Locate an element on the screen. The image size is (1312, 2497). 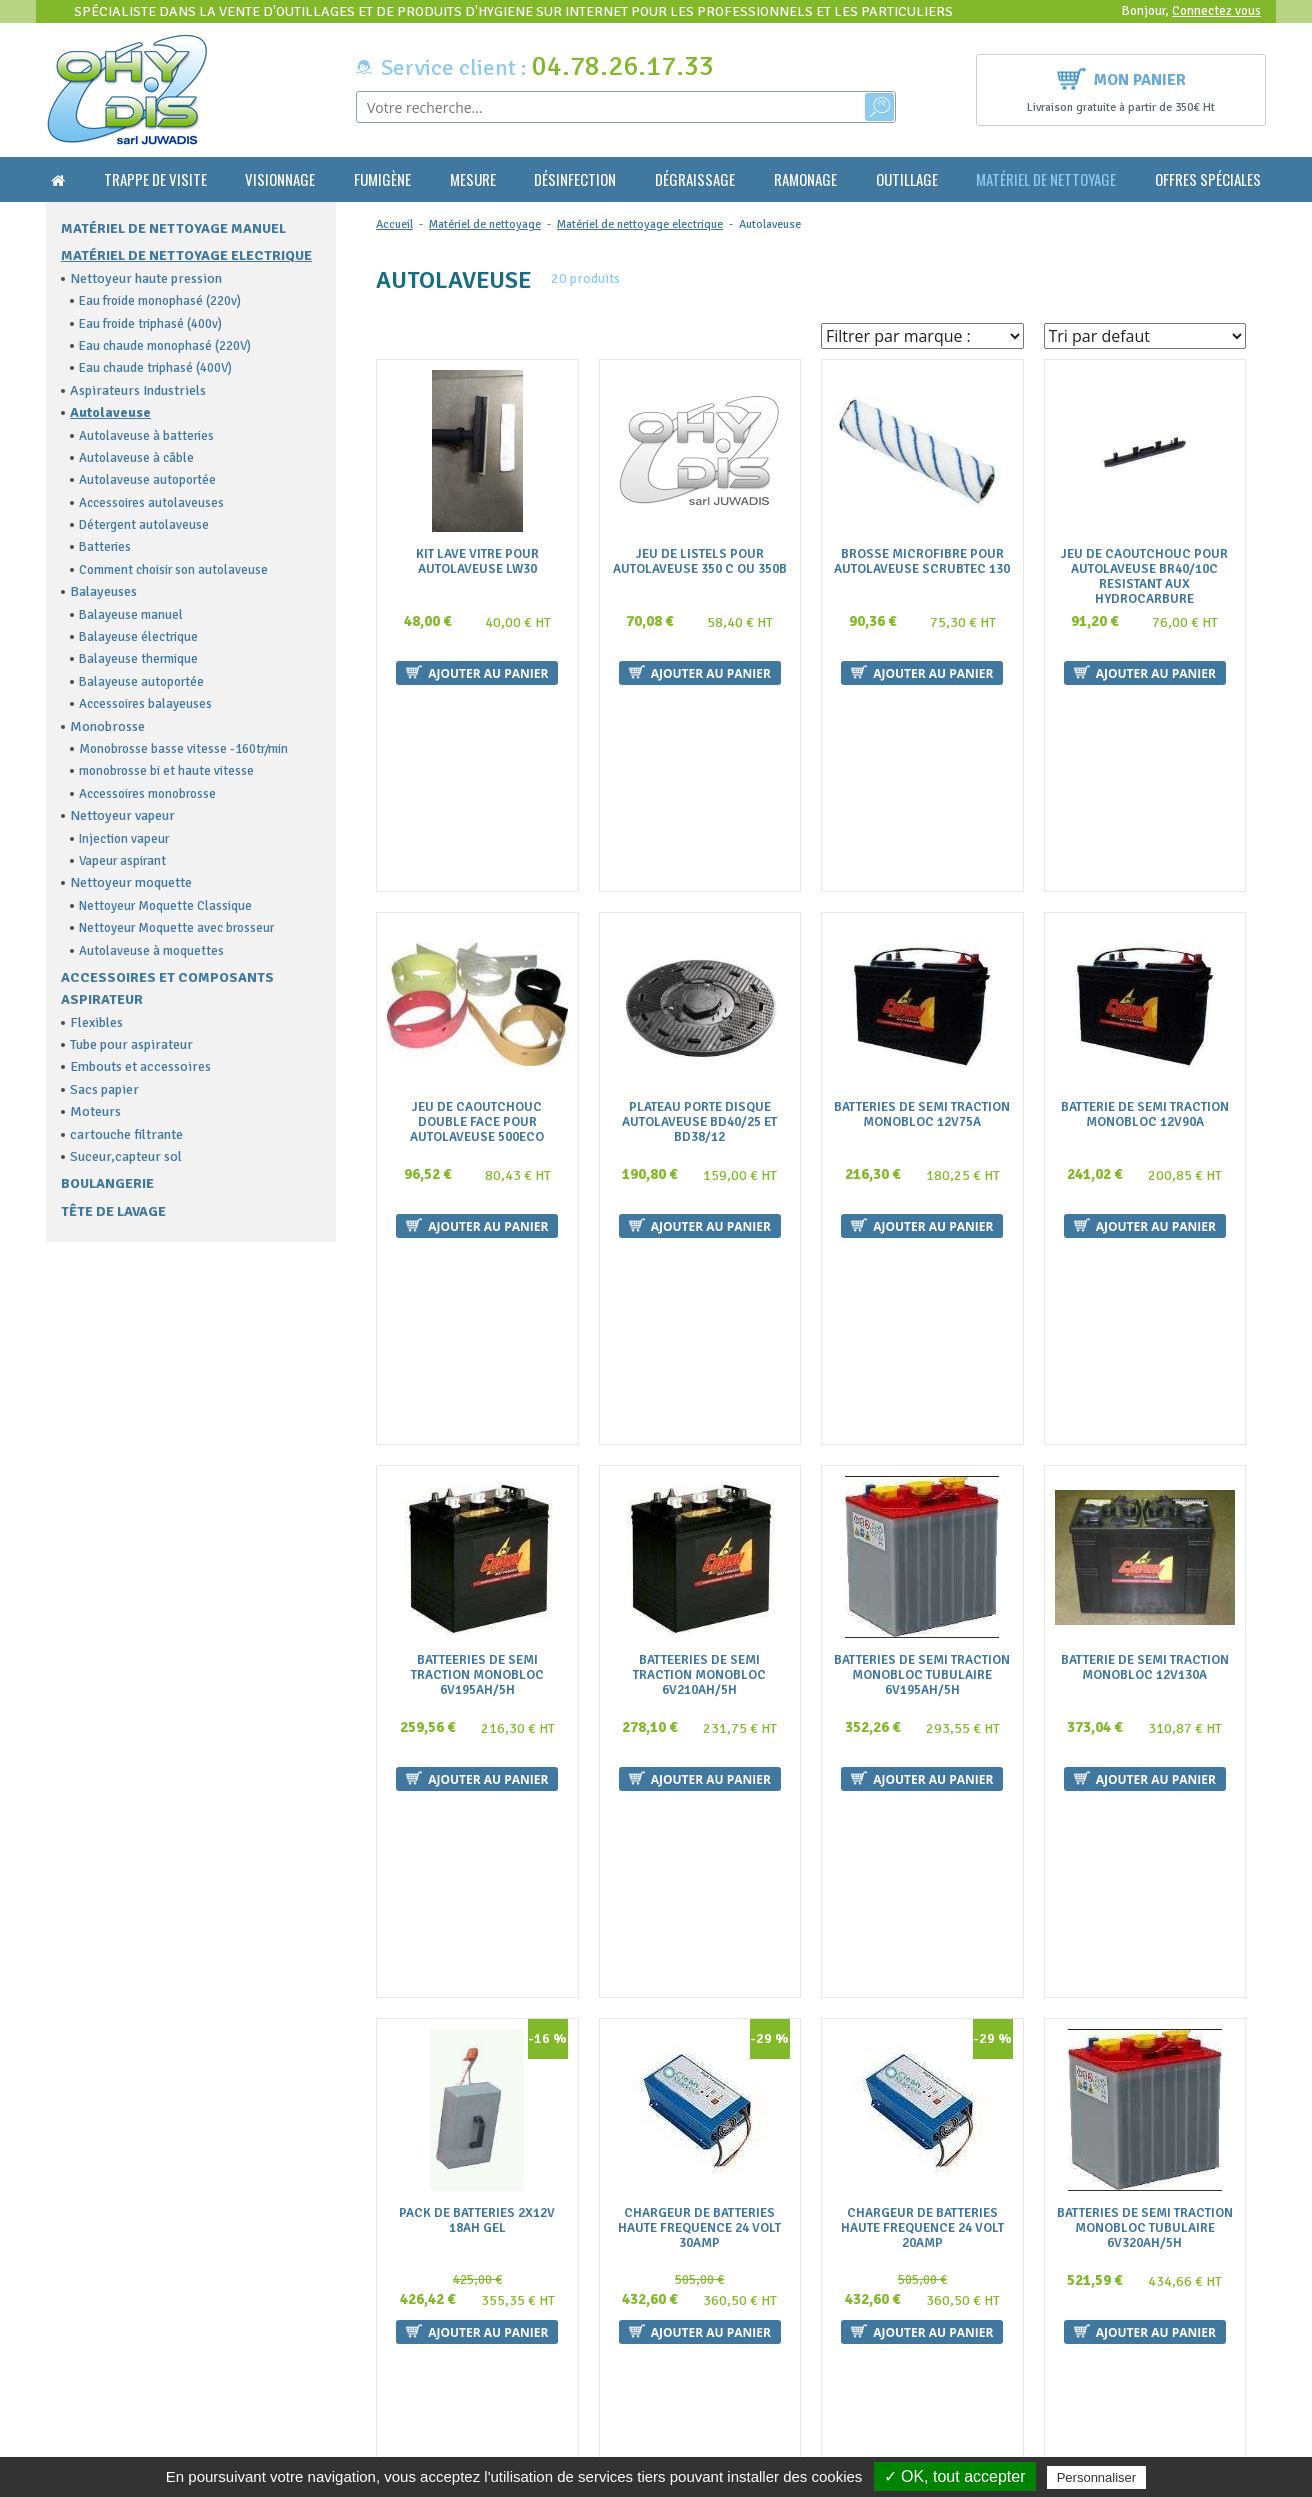
Dégraissage is located at coordinates (695, 179).